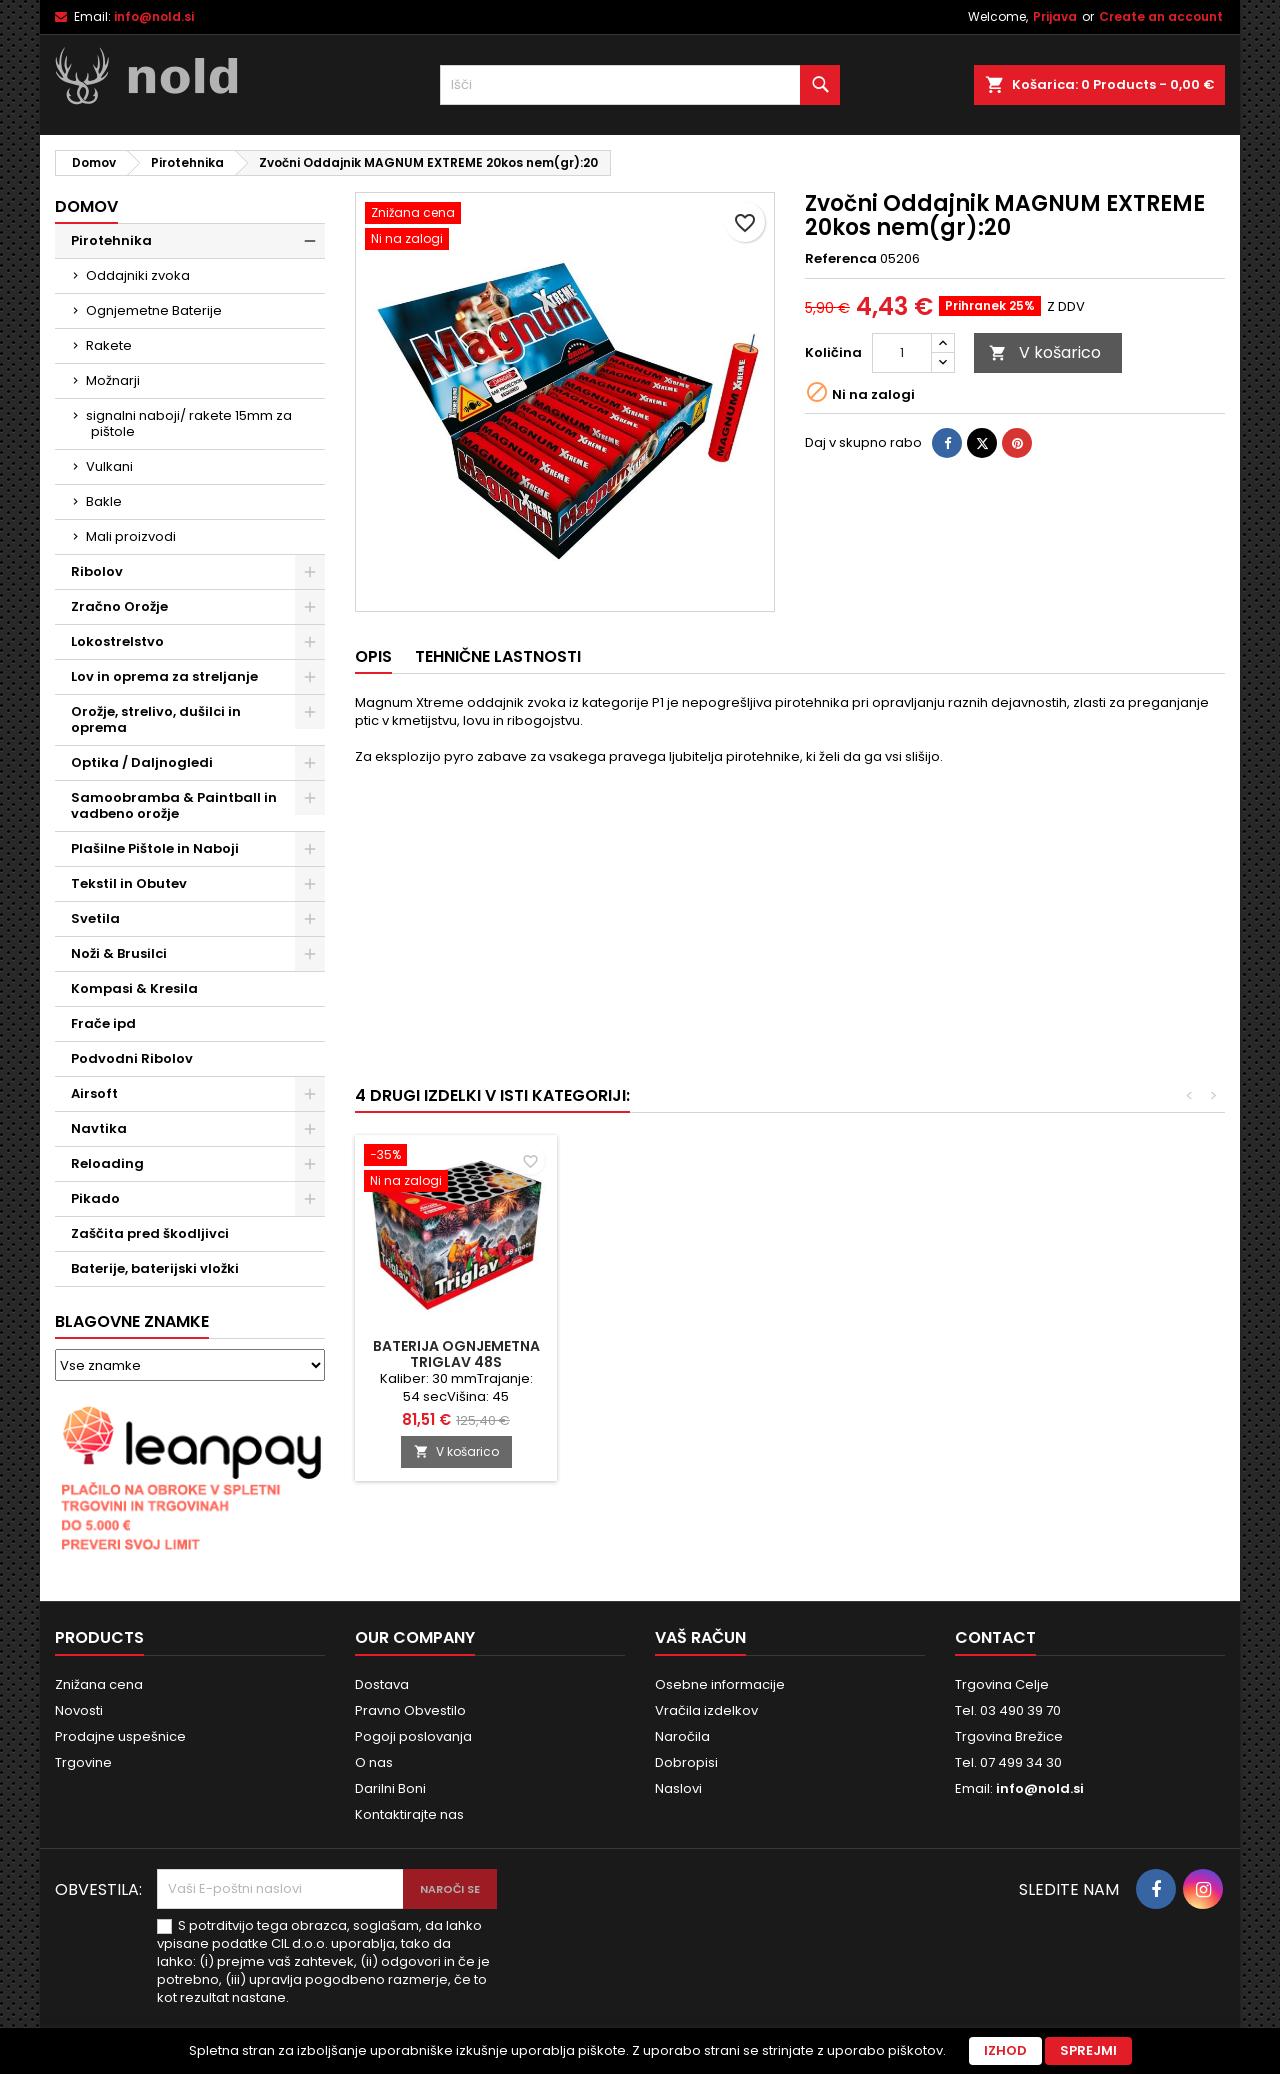  I want to click on [Show subcategories of Airsoft], so click(310, 1094).